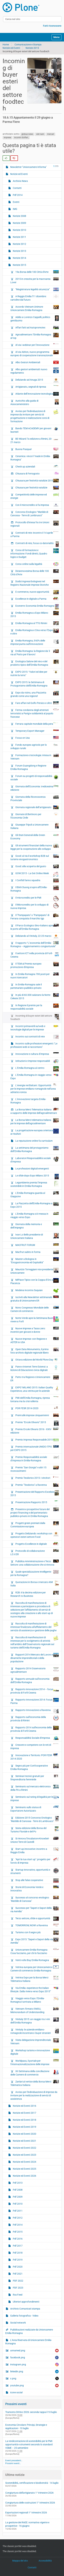 The width and height of the screenshot is (64, 2576). I want to click on Rapporto annuale sull’economia dell’Emilia-Romagna, so click(34, 1680).